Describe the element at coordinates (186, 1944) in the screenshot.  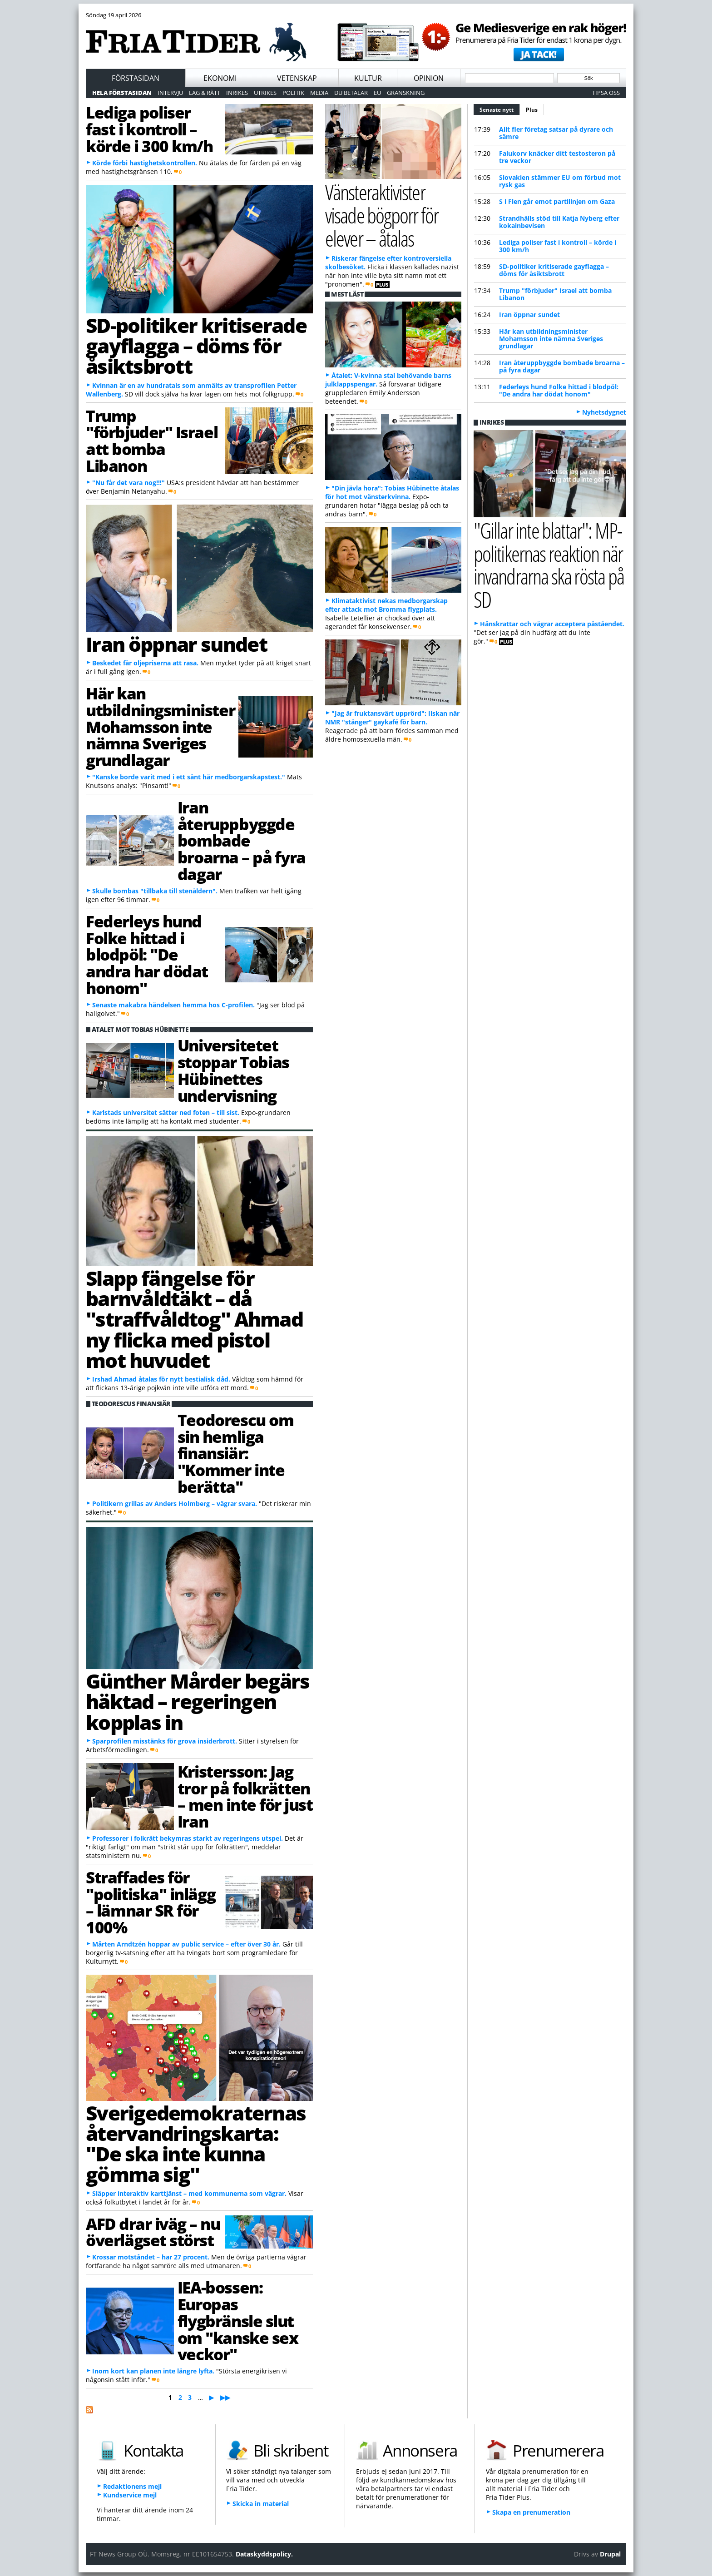
I see `Mårten Arndtzén hoppar av public service – efter över 30 år.` at that location.